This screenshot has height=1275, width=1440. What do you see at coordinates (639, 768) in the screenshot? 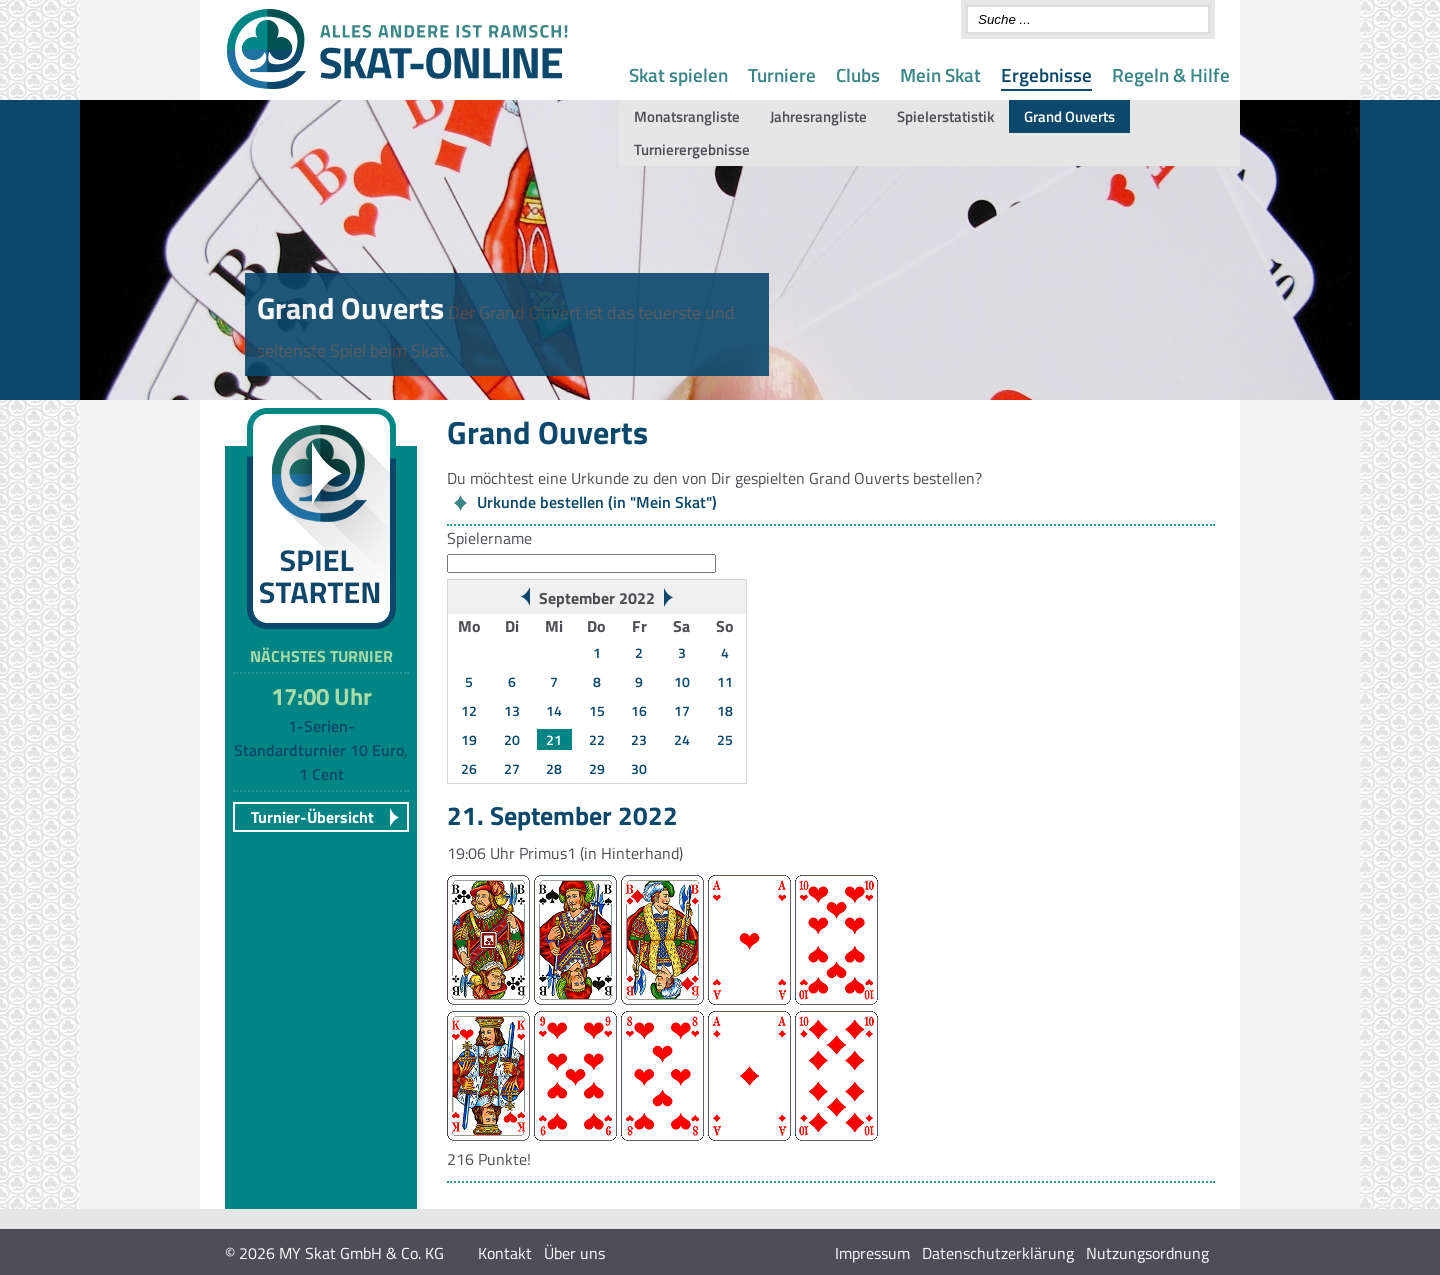
I see `30` at bounding box center [639, 768].